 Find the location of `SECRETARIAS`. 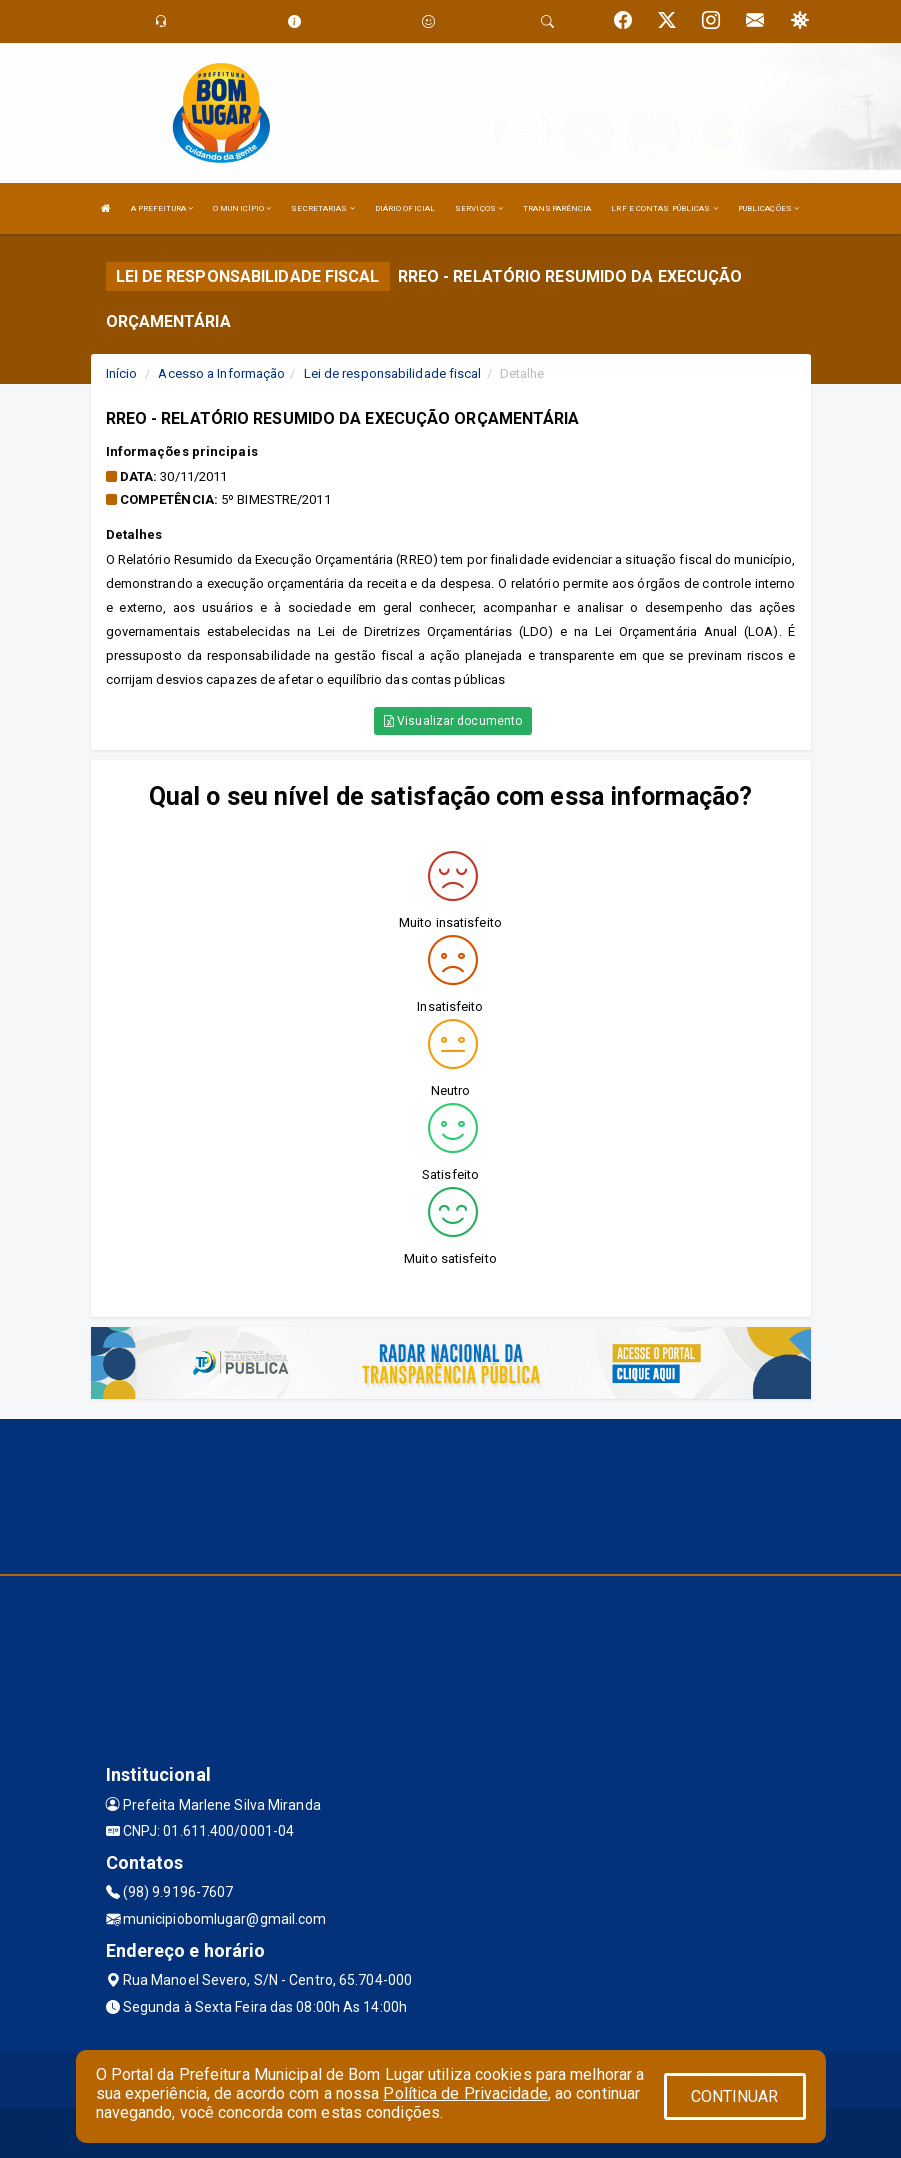

SECRETARIAS is located at coordinates (322, 208).